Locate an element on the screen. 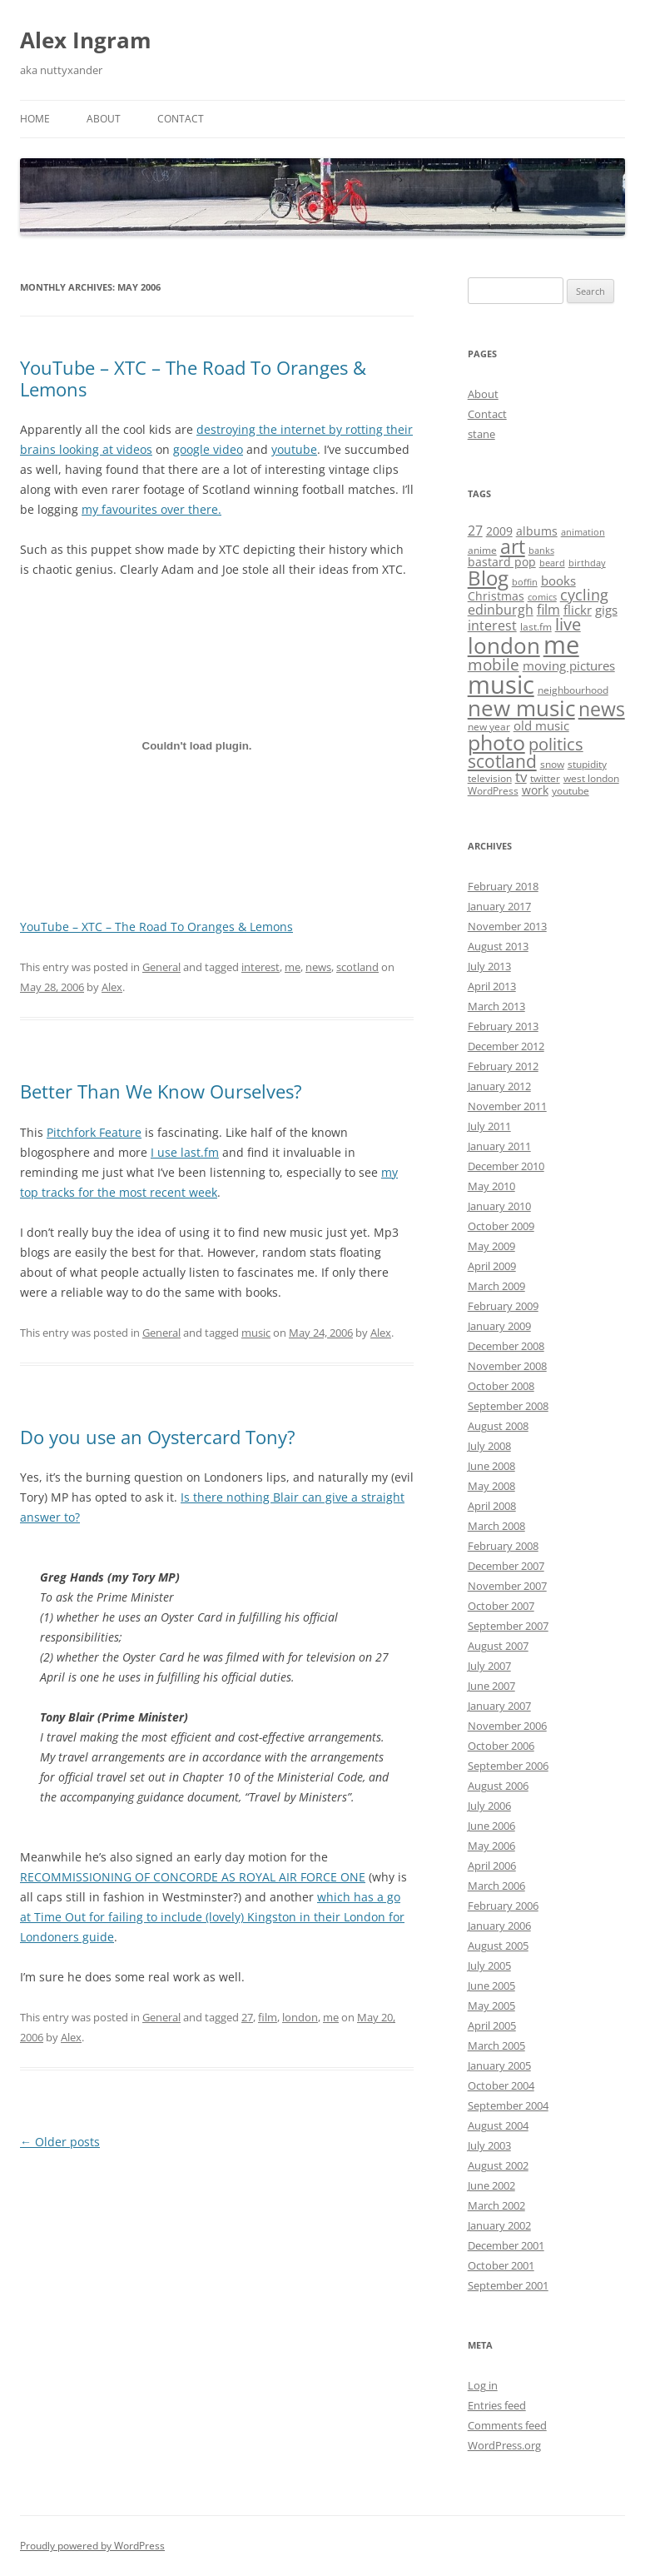 The height and width of the screenshot is (2576, 645). scotland is located at coordinates (357, 966).